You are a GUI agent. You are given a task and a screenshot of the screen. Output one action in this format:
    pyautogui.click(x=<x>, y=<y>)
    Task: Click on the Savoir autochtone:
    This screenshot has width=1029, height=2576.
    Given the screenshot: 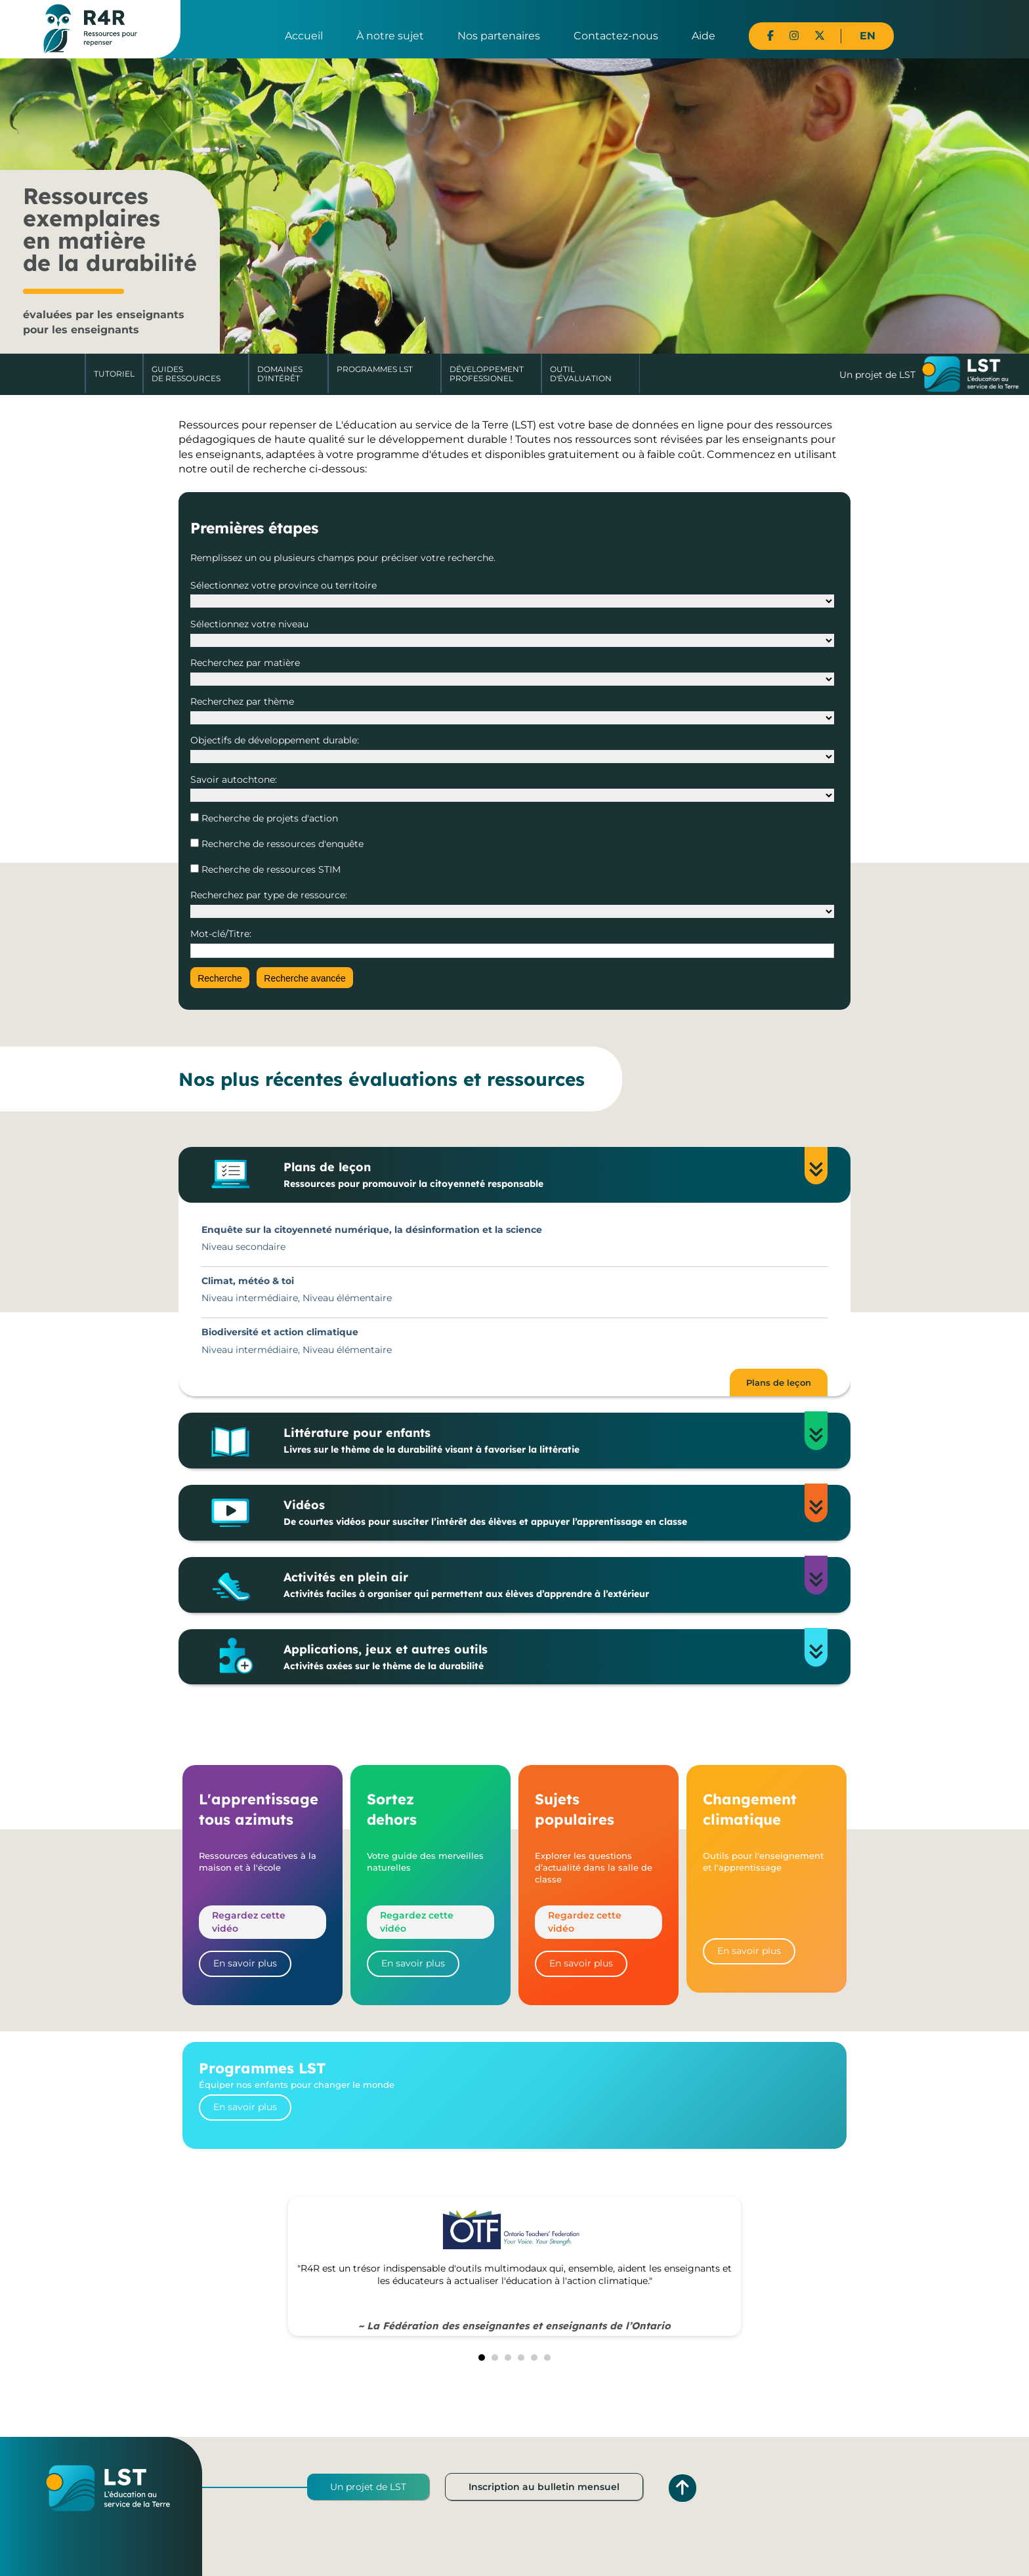 What is the action you would take?
    pyautogui.click(x=233, y=779)
    